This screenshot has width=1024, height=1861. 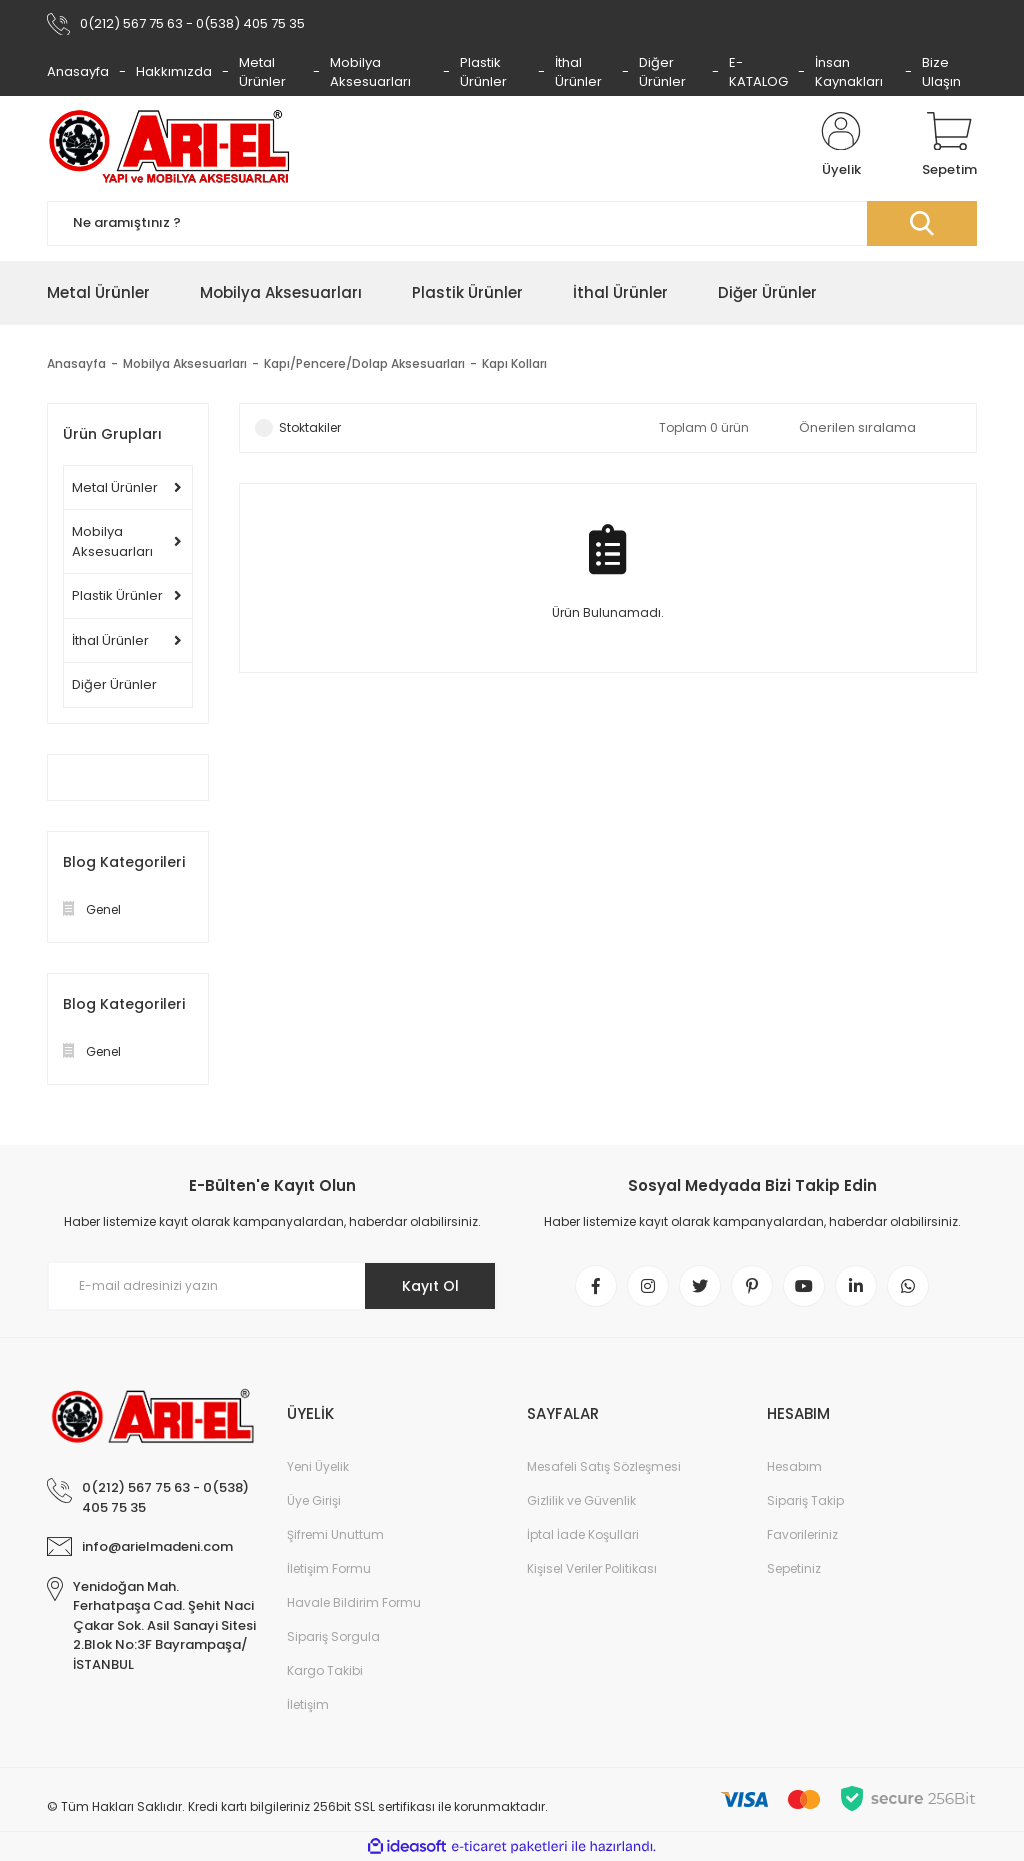 I want to click on Favorileriniz, so click(x=802, y=1534).